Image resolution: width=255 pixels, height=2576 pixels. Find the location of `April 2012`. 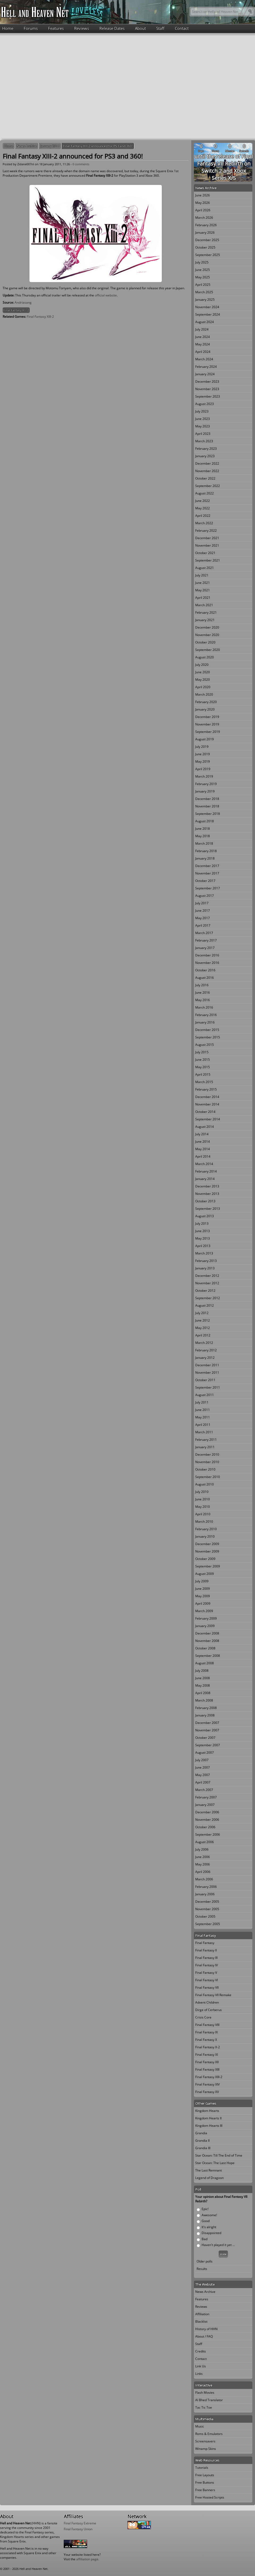

April 2012 is located at coordinates (202, 1335).